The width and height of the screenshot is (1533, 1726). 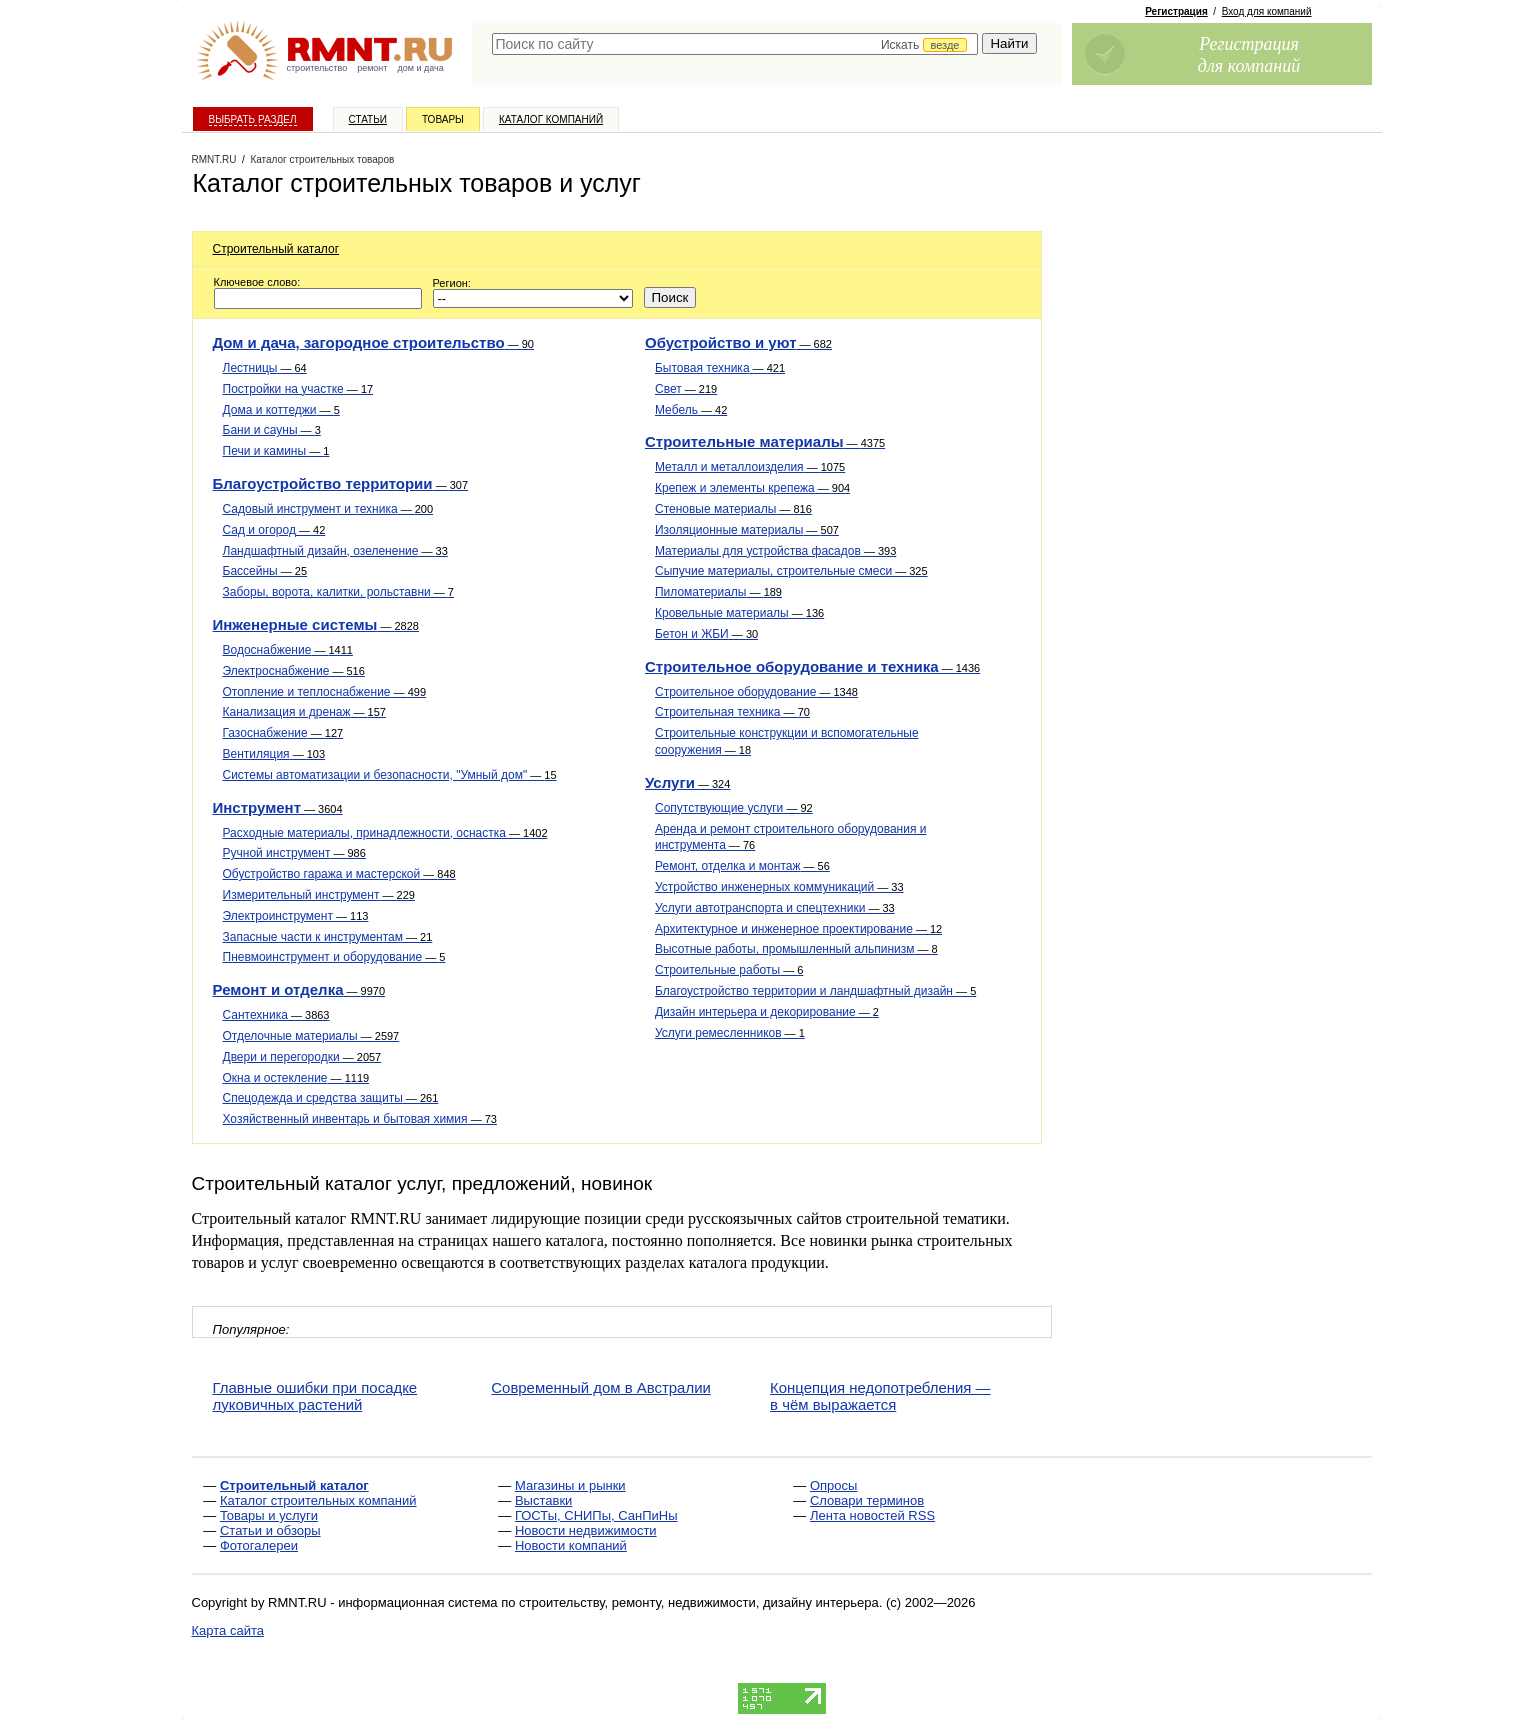 I want to click on Сопутствующие услуги, so click(x=734, y=808).